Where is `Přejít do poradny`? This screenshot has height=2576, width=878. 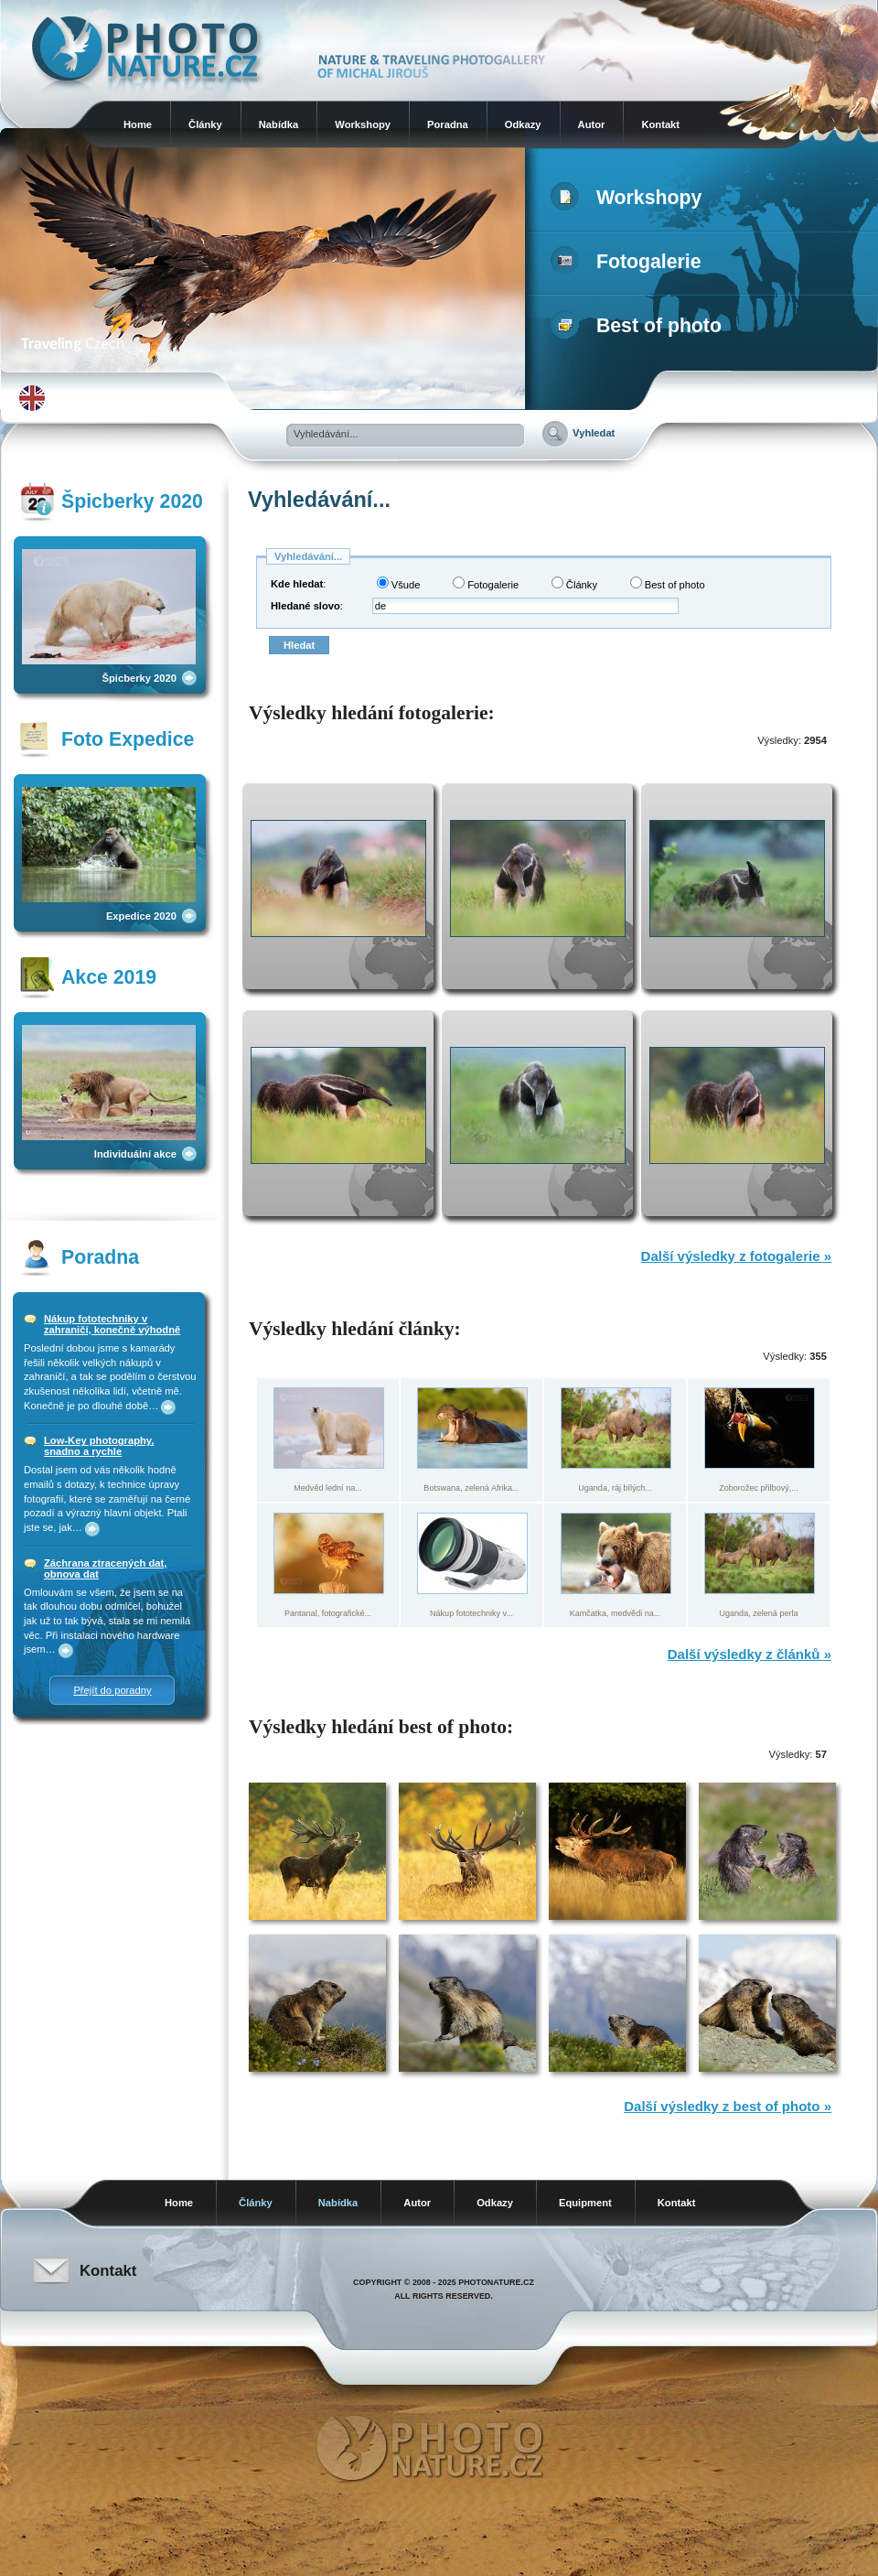
Přejít do poradny is located at coordinates (112, 1690).